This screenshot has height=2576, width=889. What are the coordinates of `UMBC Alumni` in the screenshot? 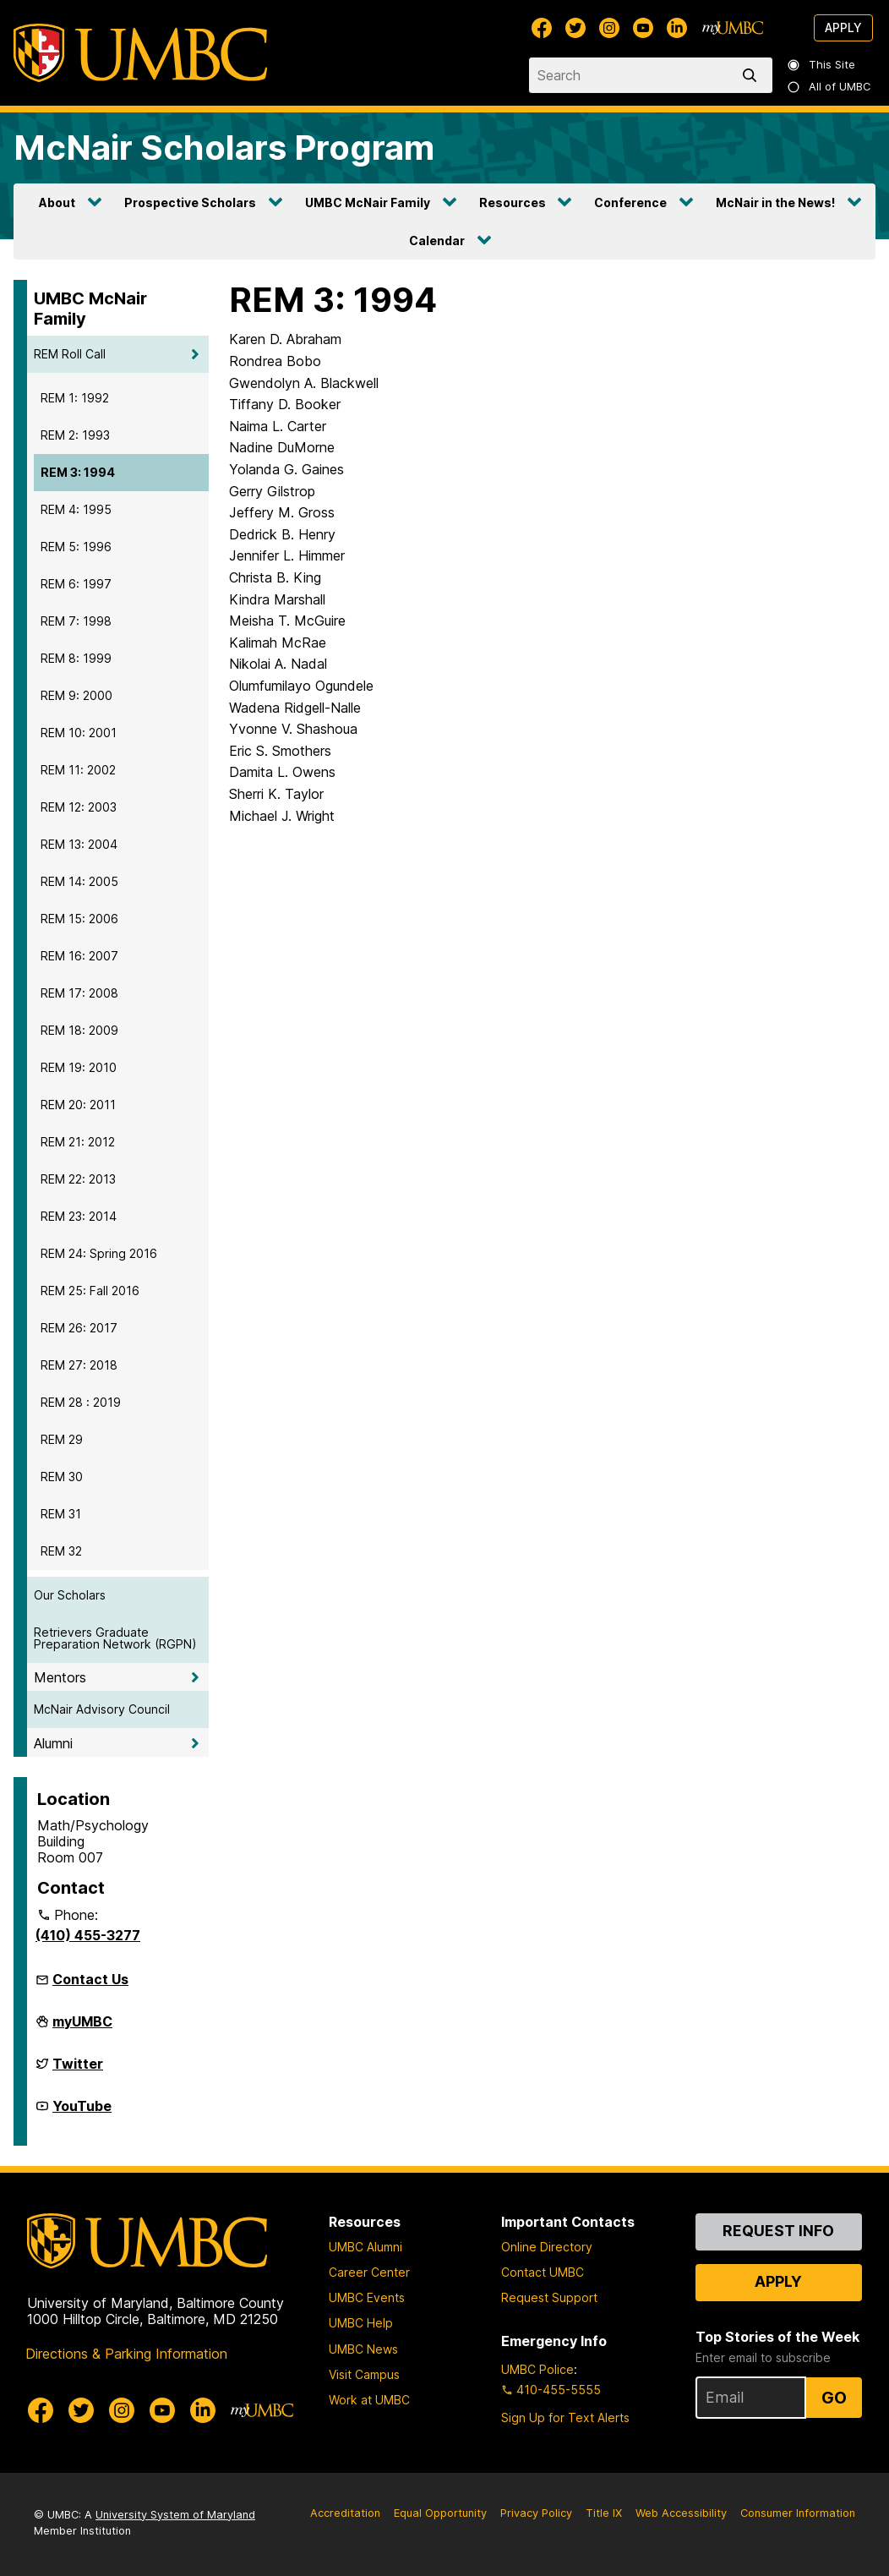 It's located at (365, 2247).